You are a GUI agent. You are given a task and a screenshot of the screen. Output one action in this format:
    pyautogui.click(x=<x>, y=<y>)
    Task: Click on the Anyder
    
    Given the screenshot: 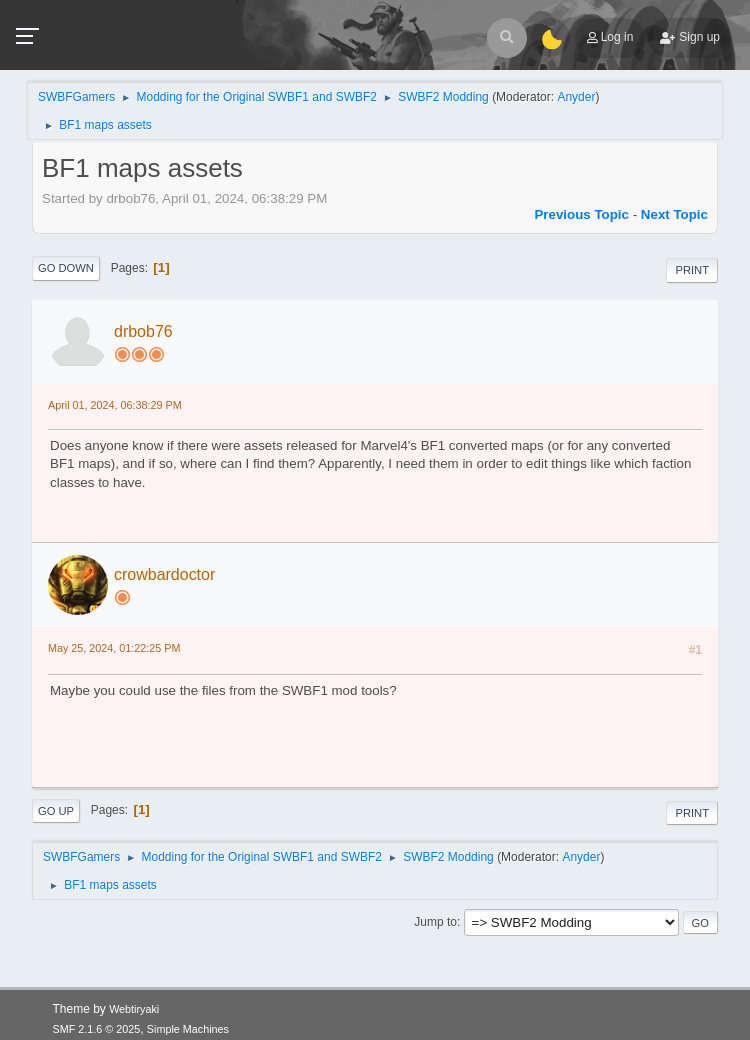 What is the action you would take?
    pyautogui.click(x=576, y=97)
    